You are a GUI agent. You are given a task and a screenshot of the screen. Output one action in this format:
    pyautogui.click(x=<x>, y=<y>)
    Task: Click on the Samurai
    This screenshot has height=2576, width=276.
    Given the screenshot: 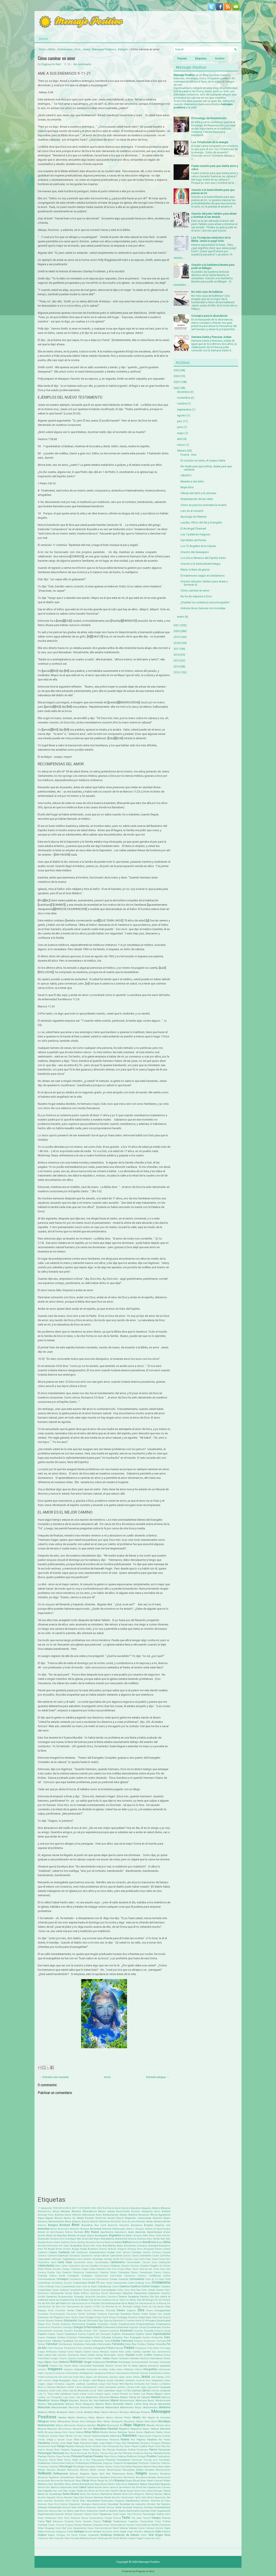 What is the action you would take?
    pyautogui.click(x=114, y=2487)
    